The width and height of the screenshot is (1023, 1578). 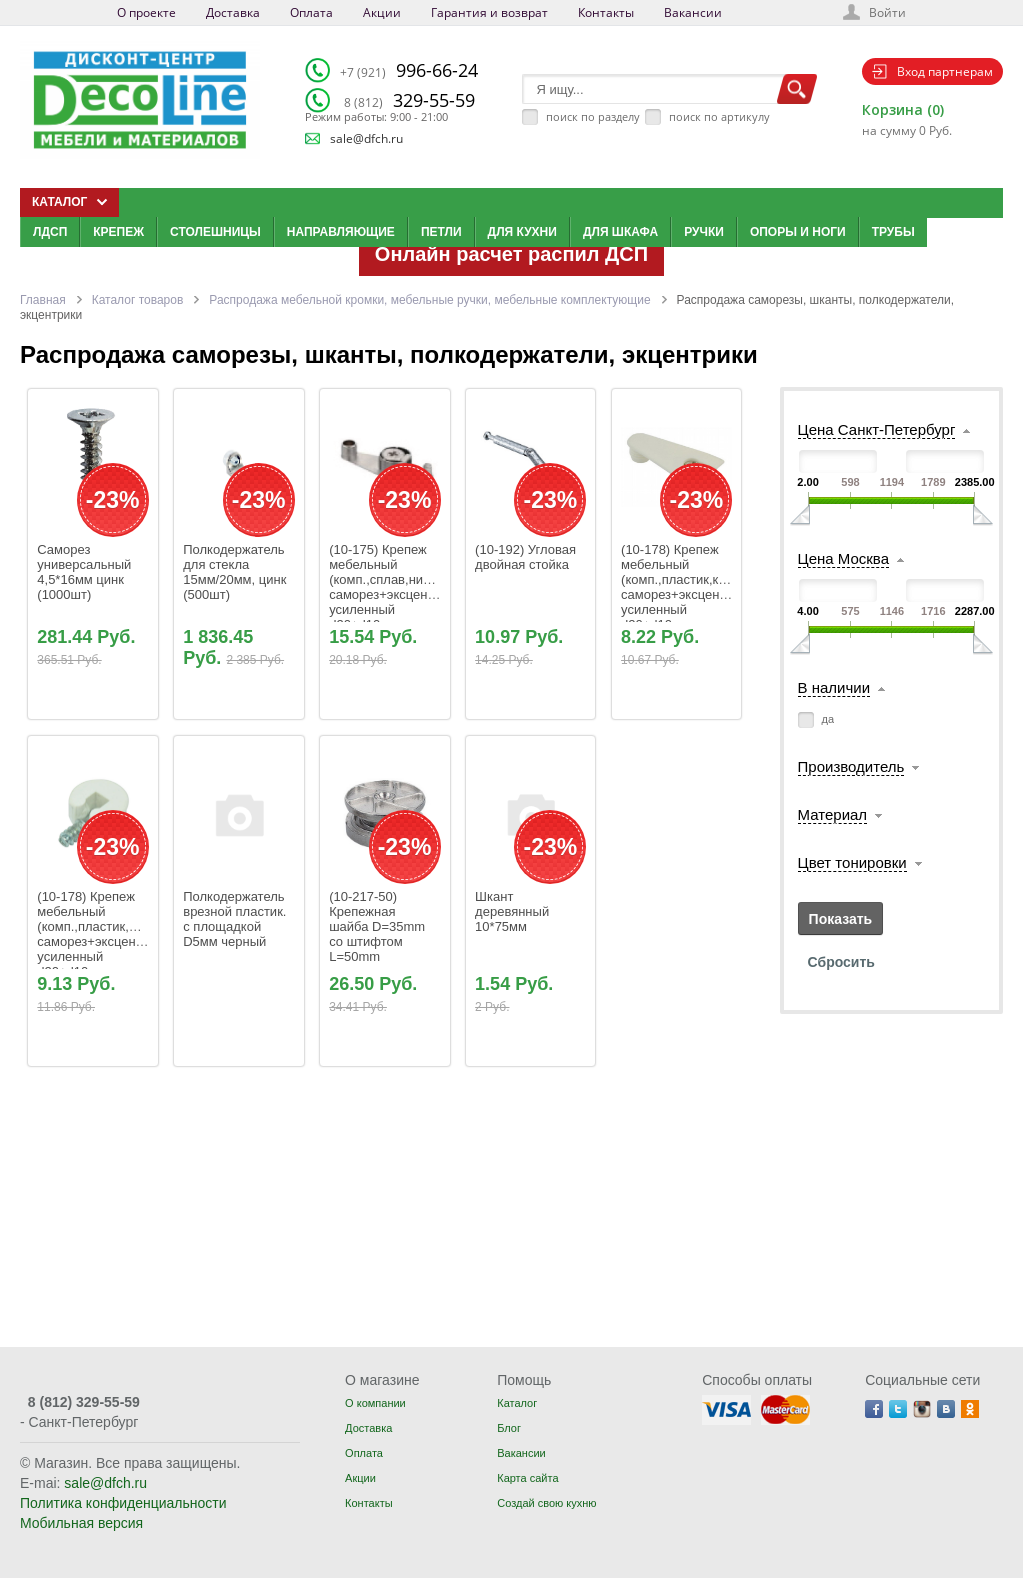 What do you see at coordinates (341, 232) in the screenshot?
I see `Направляющие` at bounding box center [341, 232].